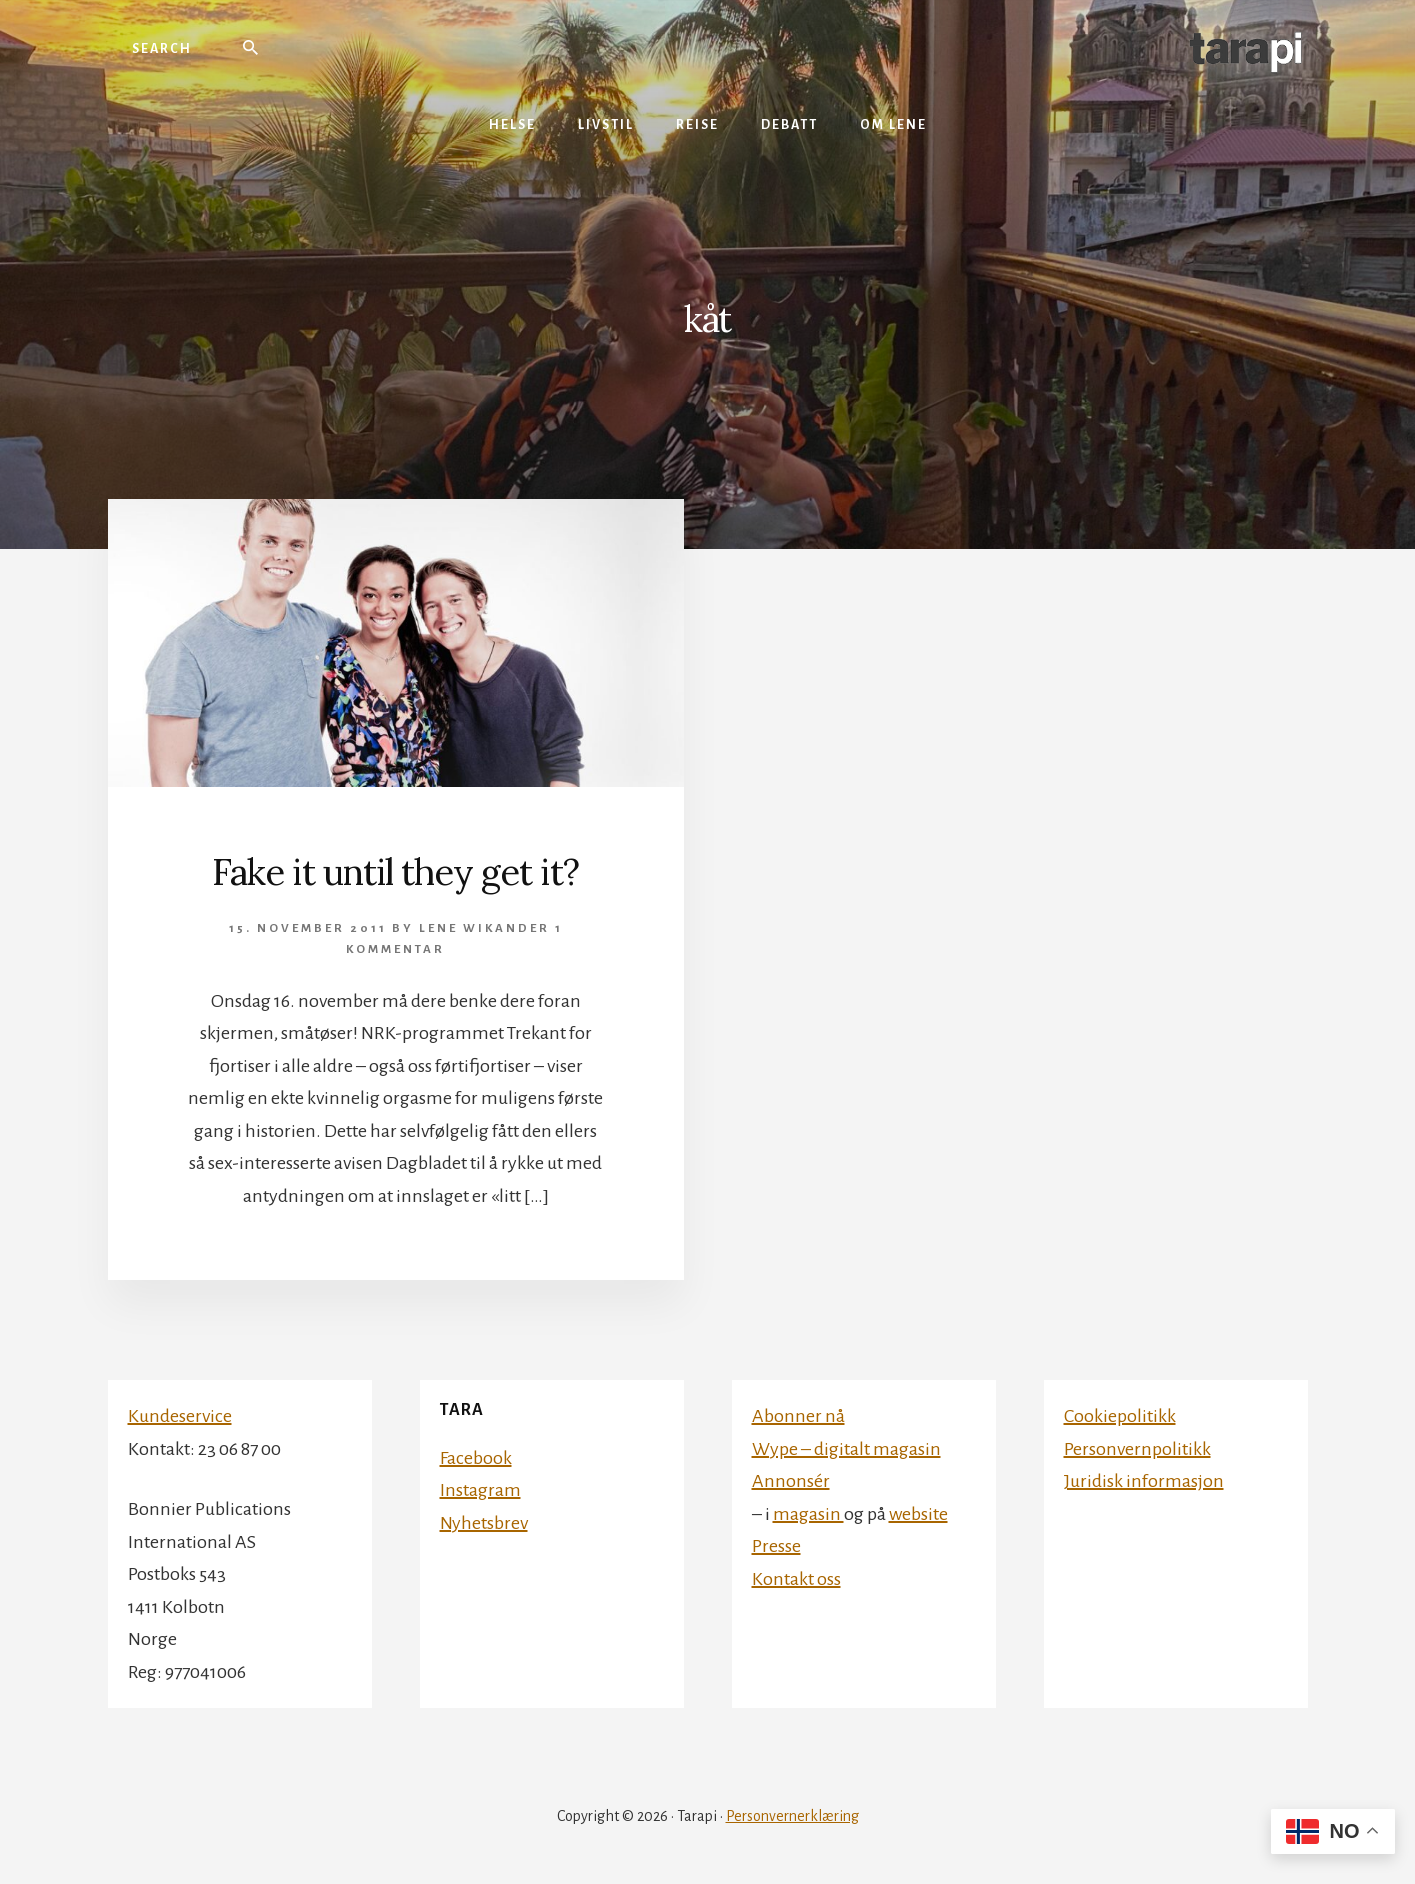 Image resolution: width=1415 pixels, height=1884 pixels. What do you see at coordinates (796, 1579) in the screenshot?
I see `Kontakt oss` at bounding box center [796, 1579].